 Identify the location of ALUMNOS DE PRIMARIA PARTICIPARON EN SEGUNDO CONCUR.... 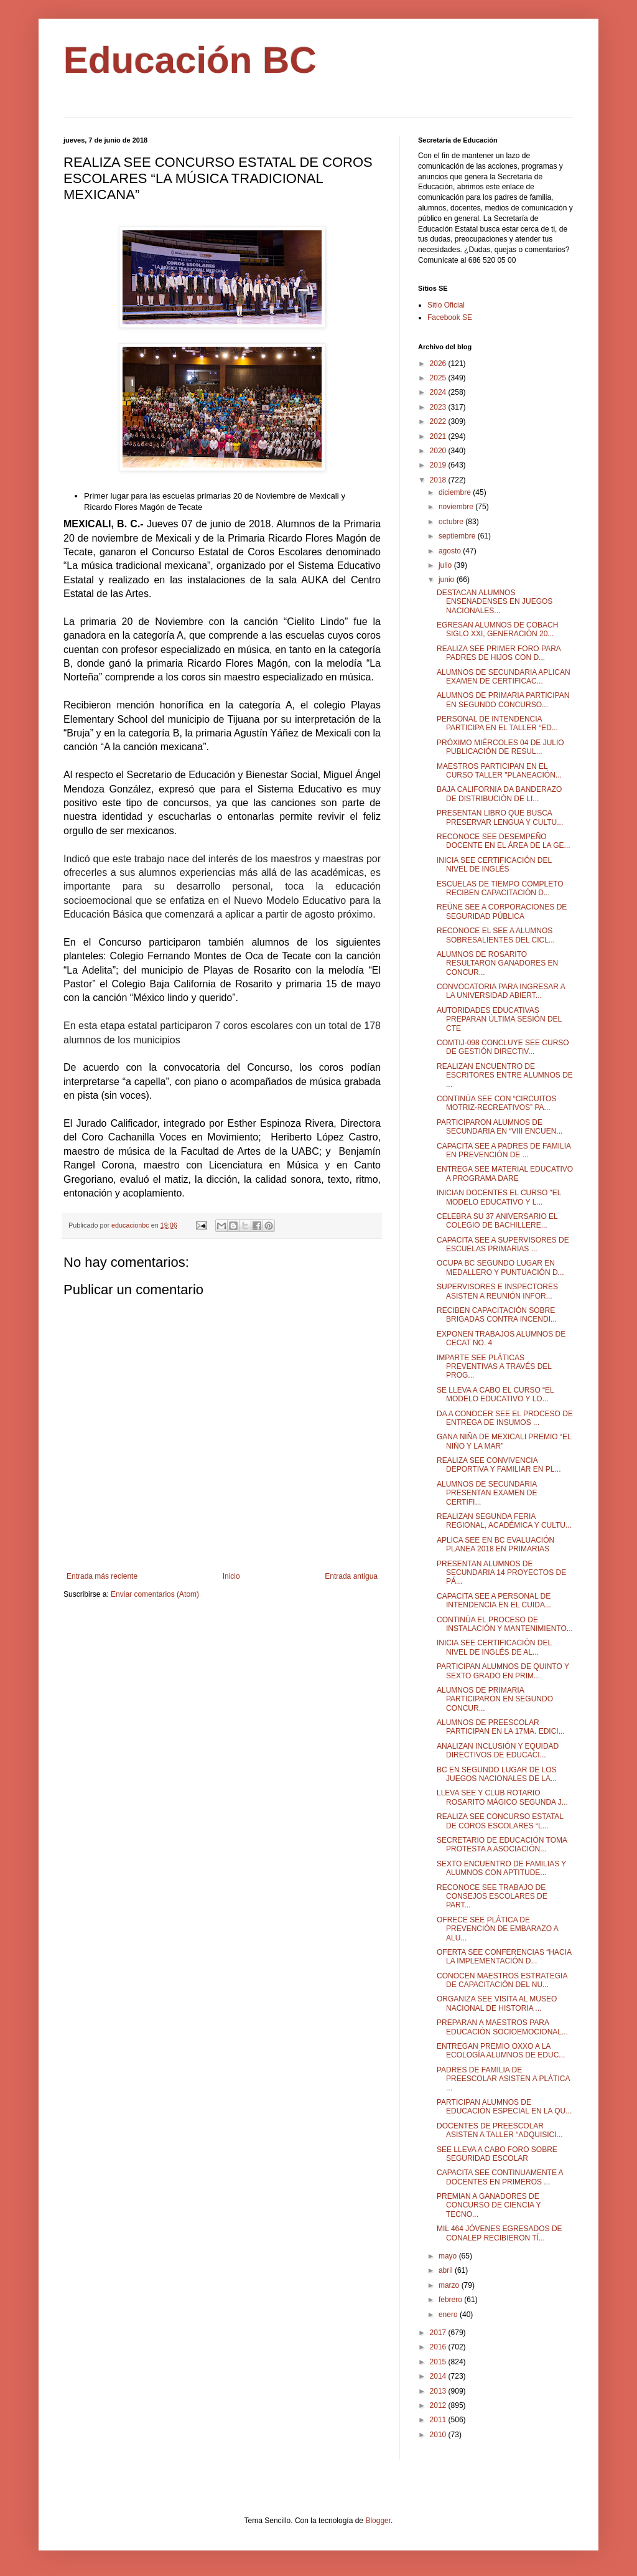
(495, 1699).